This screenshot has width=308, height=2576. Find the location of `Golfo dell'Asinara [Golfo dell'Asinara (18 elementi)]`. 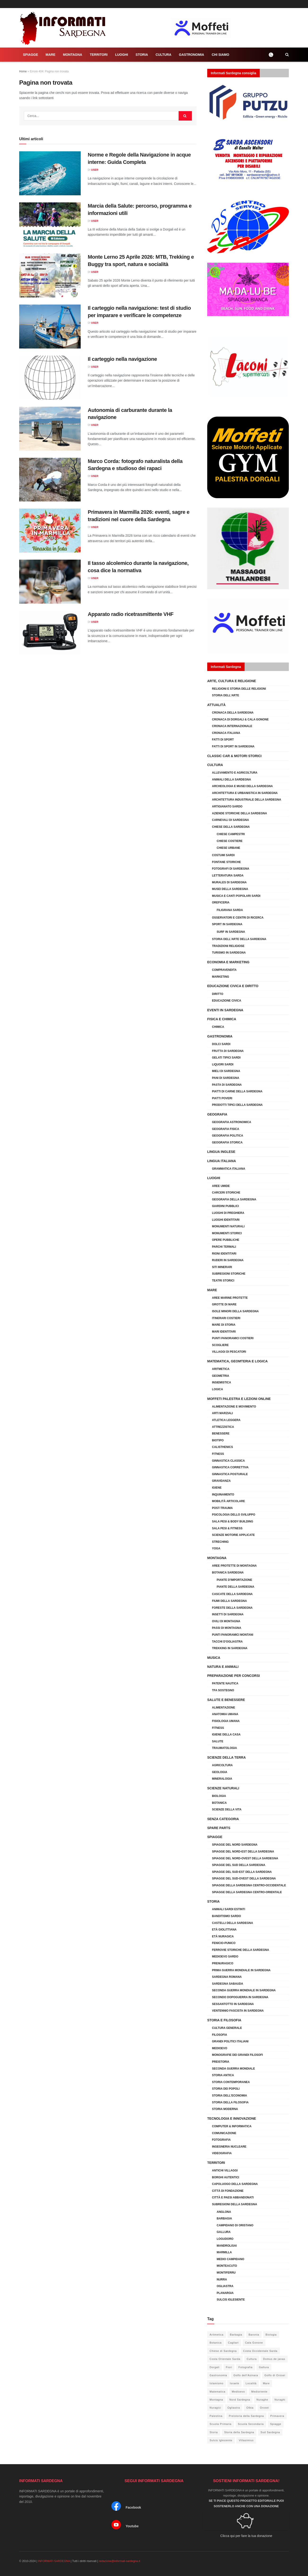

Golfo dell'Asinara [Golfo dell'Asinara (18 elementi)] is located at coordinates (245, 2375).